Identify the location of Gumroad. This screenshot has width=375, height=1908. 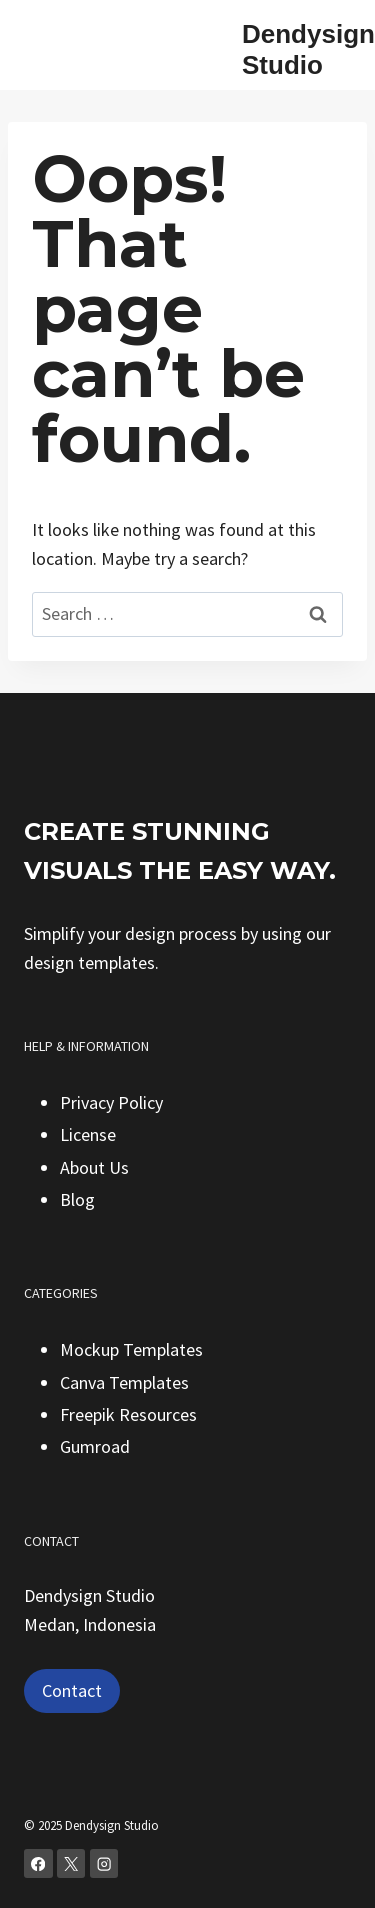
(95, 1446).